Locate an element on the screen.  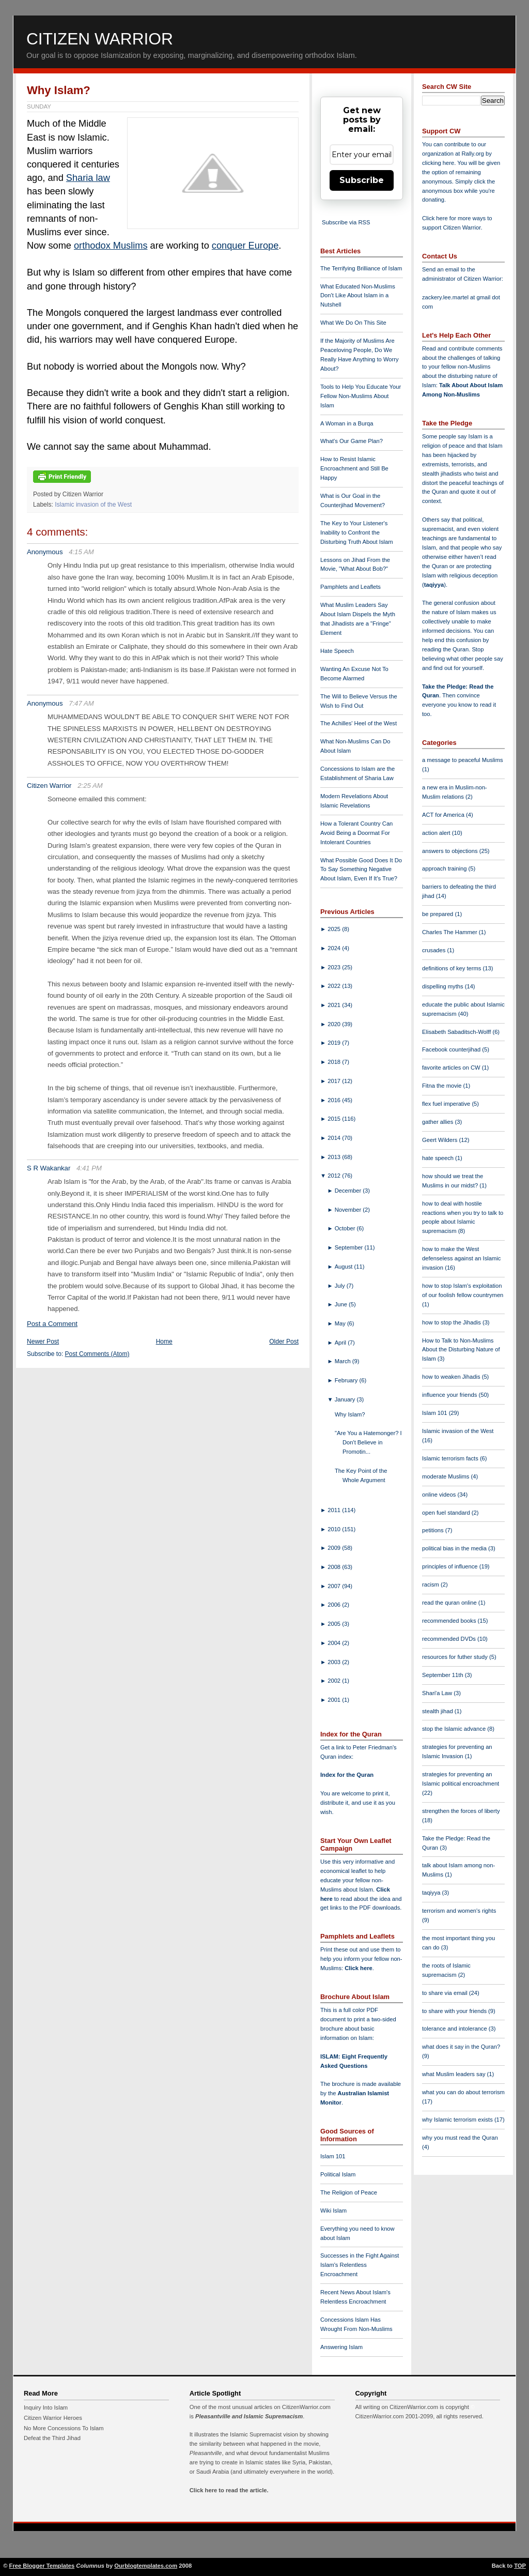
Defeat the Third Jihad is located at coordinates (52, 2438).